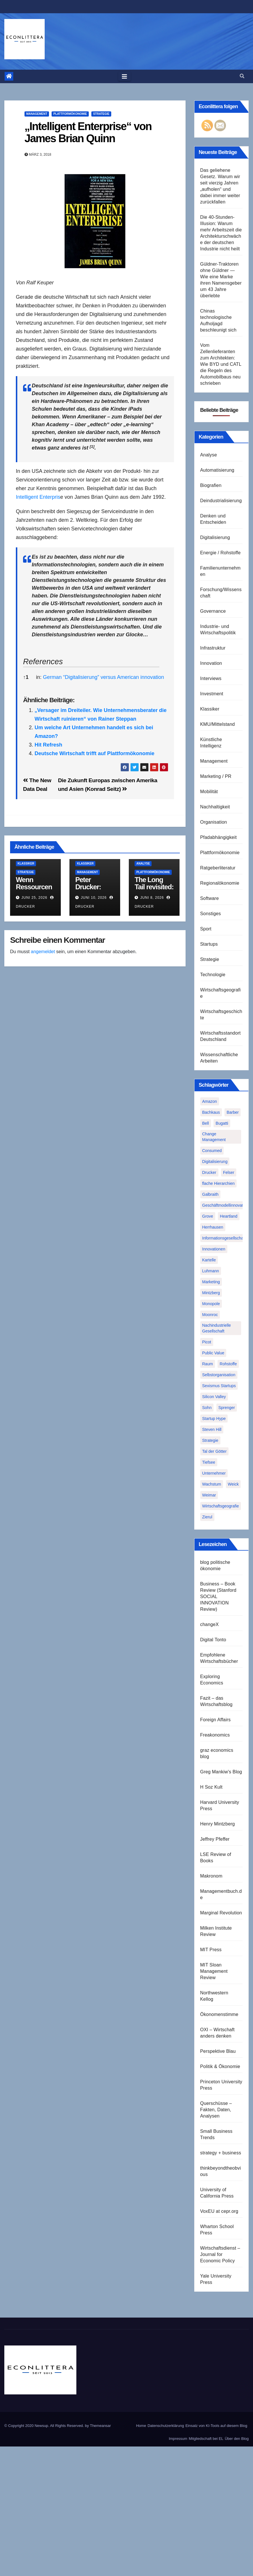 Image resolution: width=253 pixels, height=2576 pixels. What do you see at coordinates (213, 974) in the screenshot?
I see `Technologie` at bounding box center [213, 974].